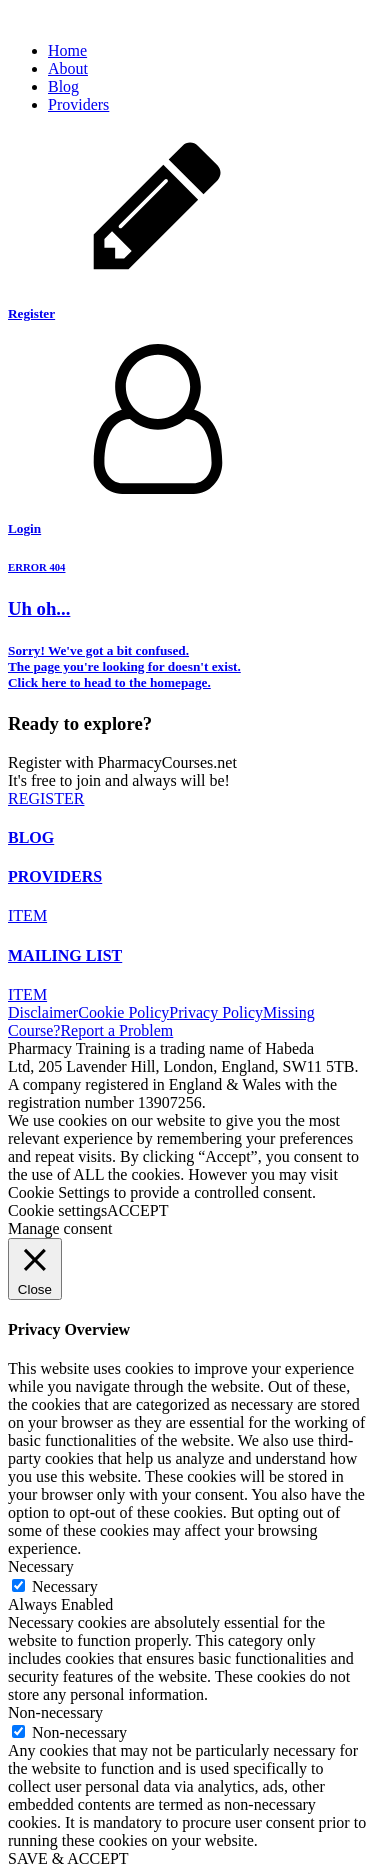 The width and height of the screenshot is (375, 1876). What do you see at coordinates (123, 1012) in the screenshot?
I see `Cookie Policy` at bounding box center [123, 1012].